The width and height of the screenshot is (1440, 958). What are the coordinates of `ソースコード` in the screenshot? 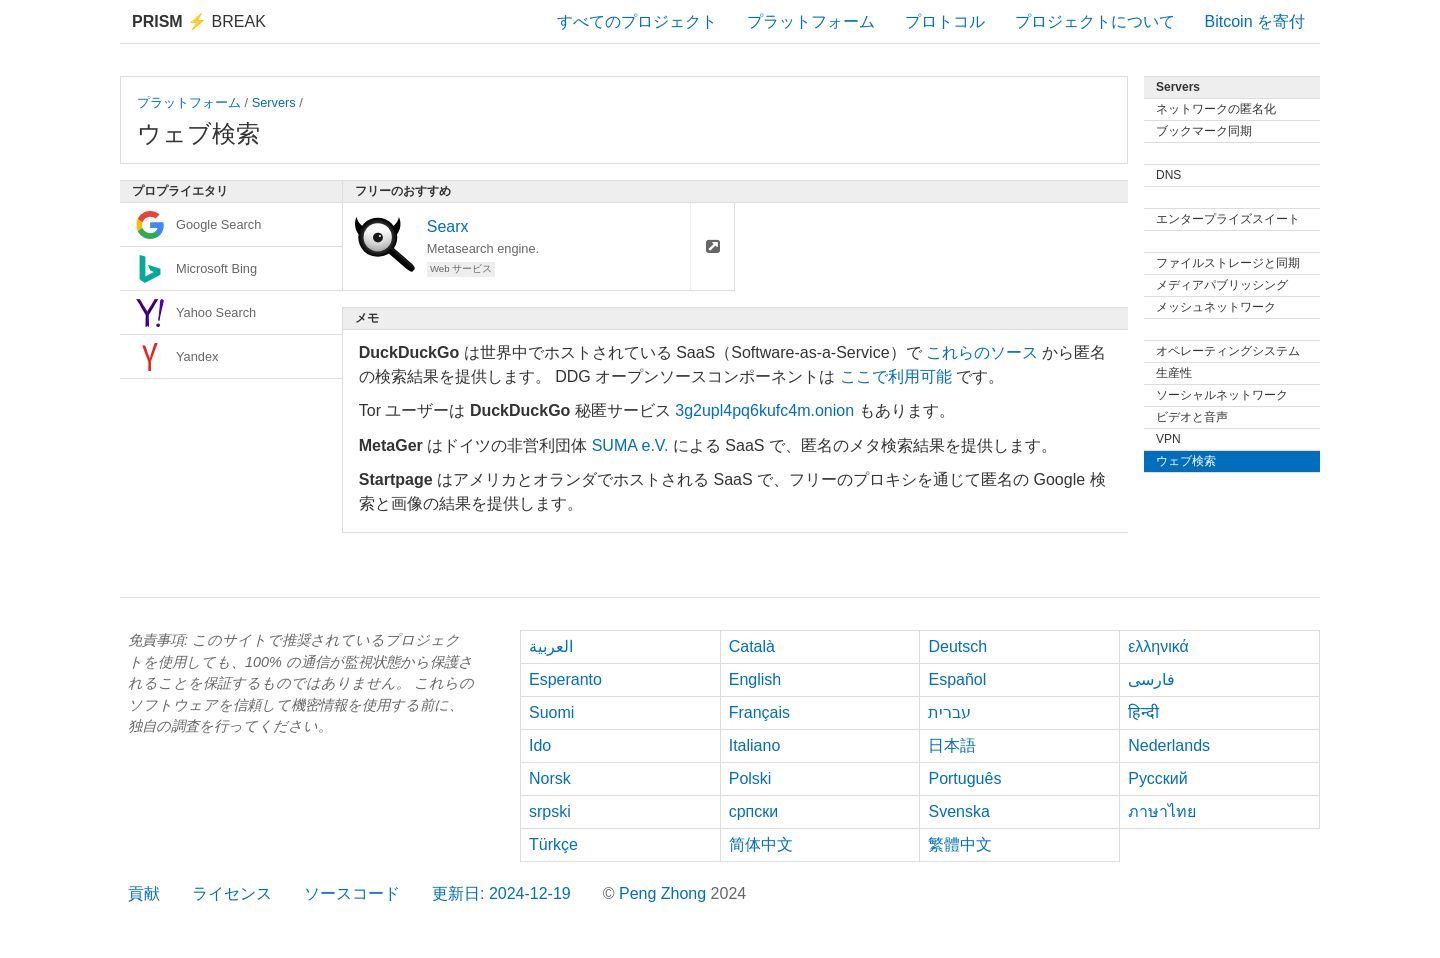 It's located at (352, 893).